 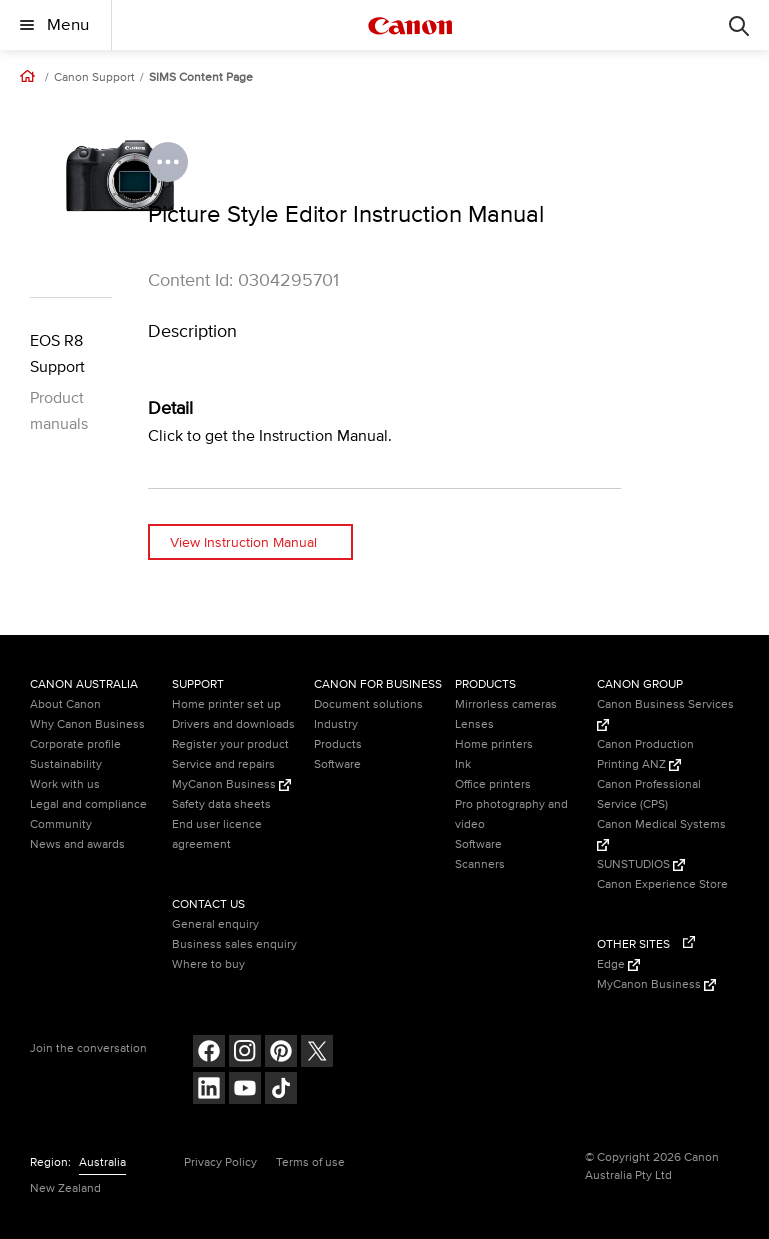 What do you see at coordinates (221, 804) in the screenshot?
I see `Safety data sheets` at bounding box center [221, 804].